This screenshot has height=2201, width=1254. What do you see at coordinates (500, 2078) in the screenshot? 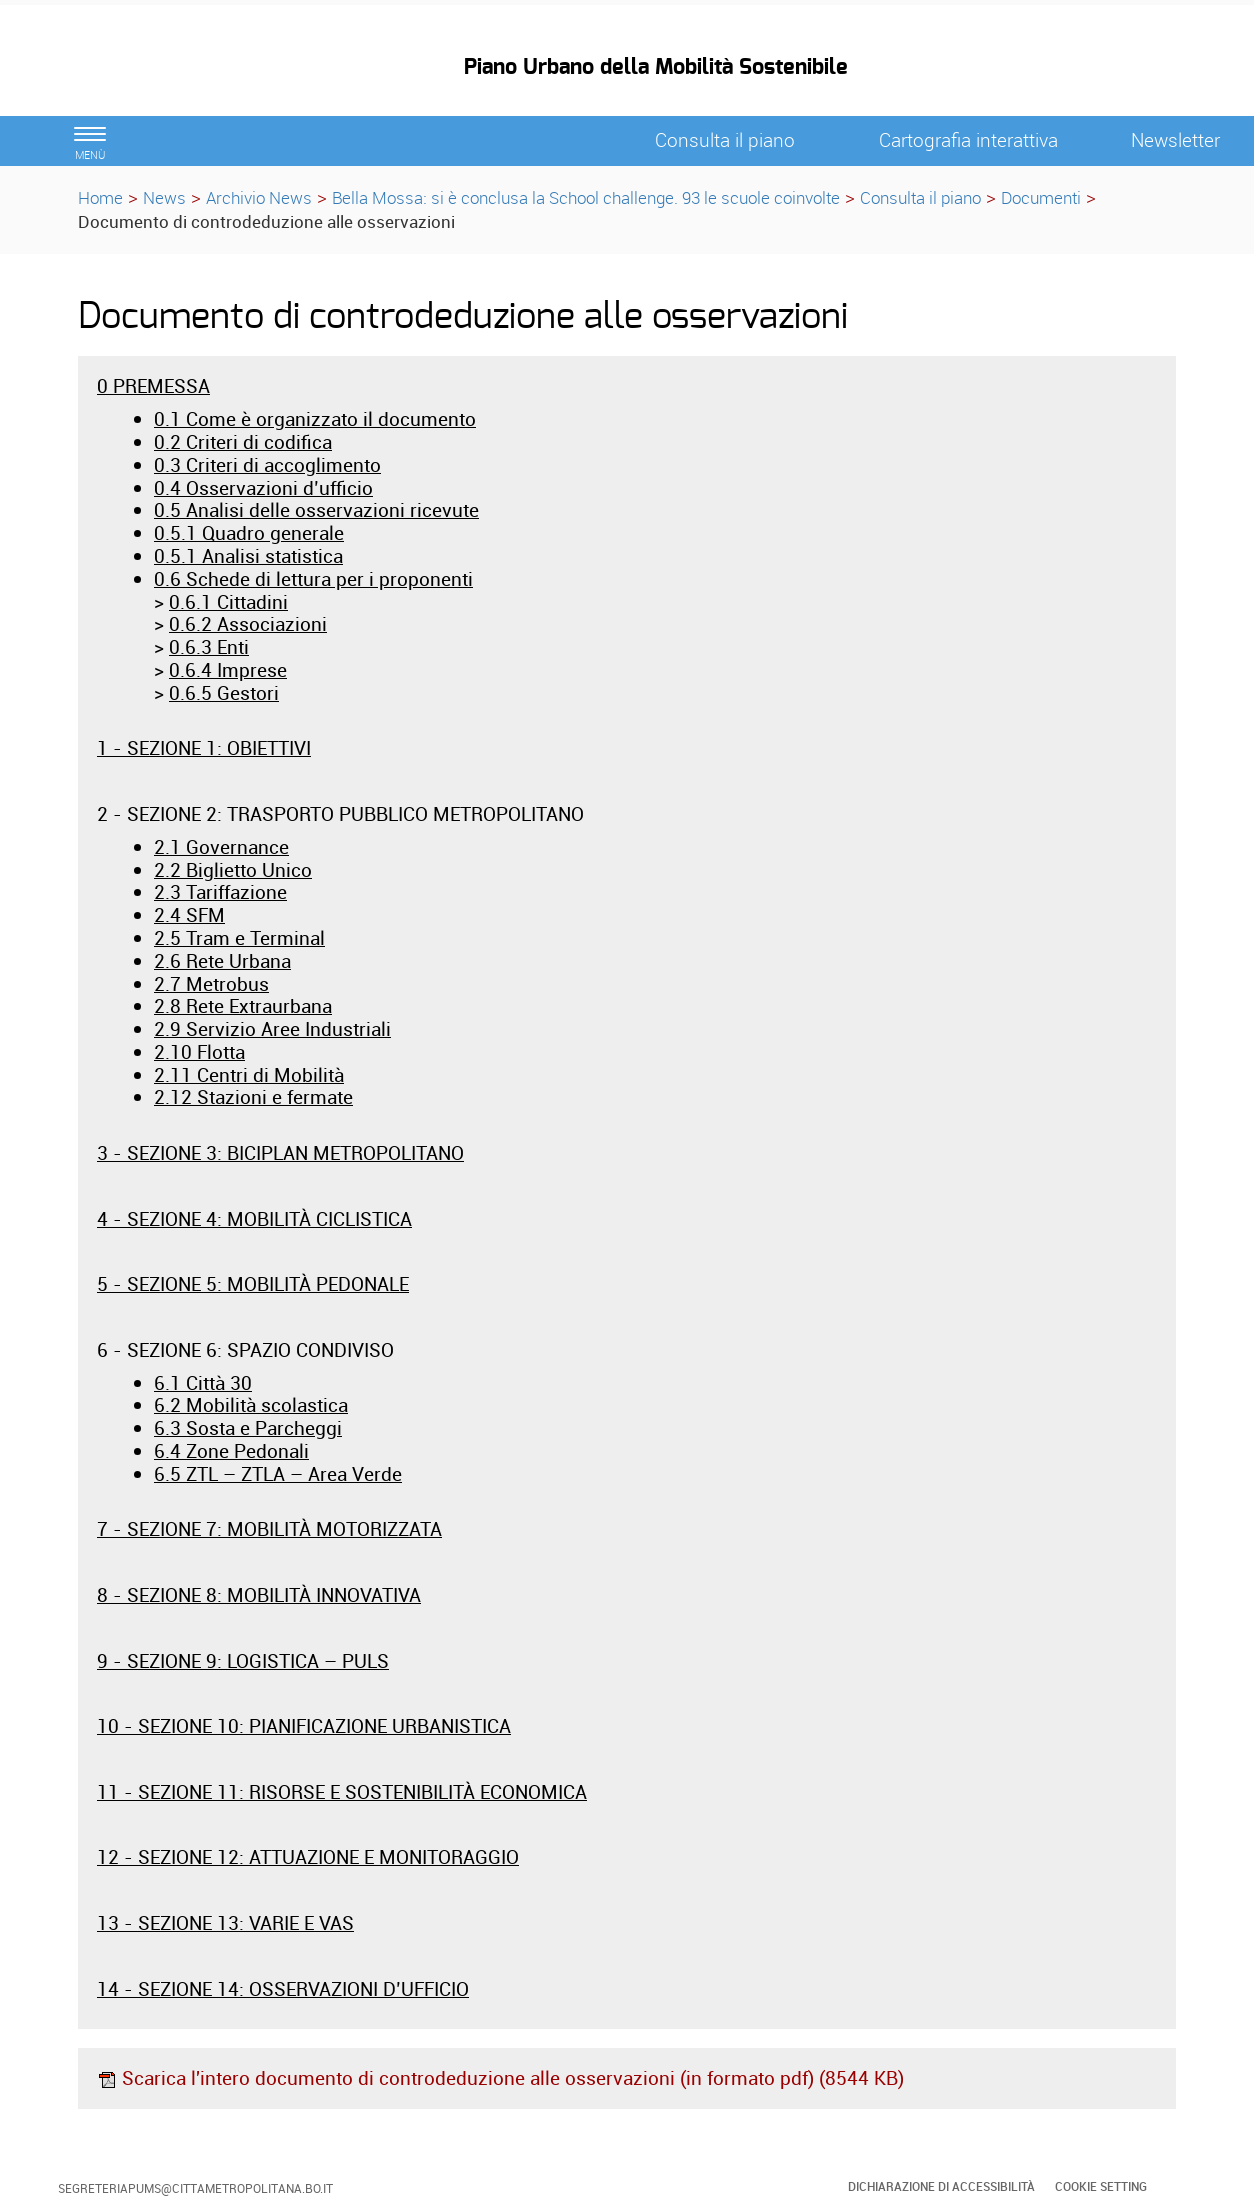
I see `Scarica l'intero documento di controdeduzione alle osservazioni (in formato pdf) (8544 KB)` at bounding box center [500, 2078].